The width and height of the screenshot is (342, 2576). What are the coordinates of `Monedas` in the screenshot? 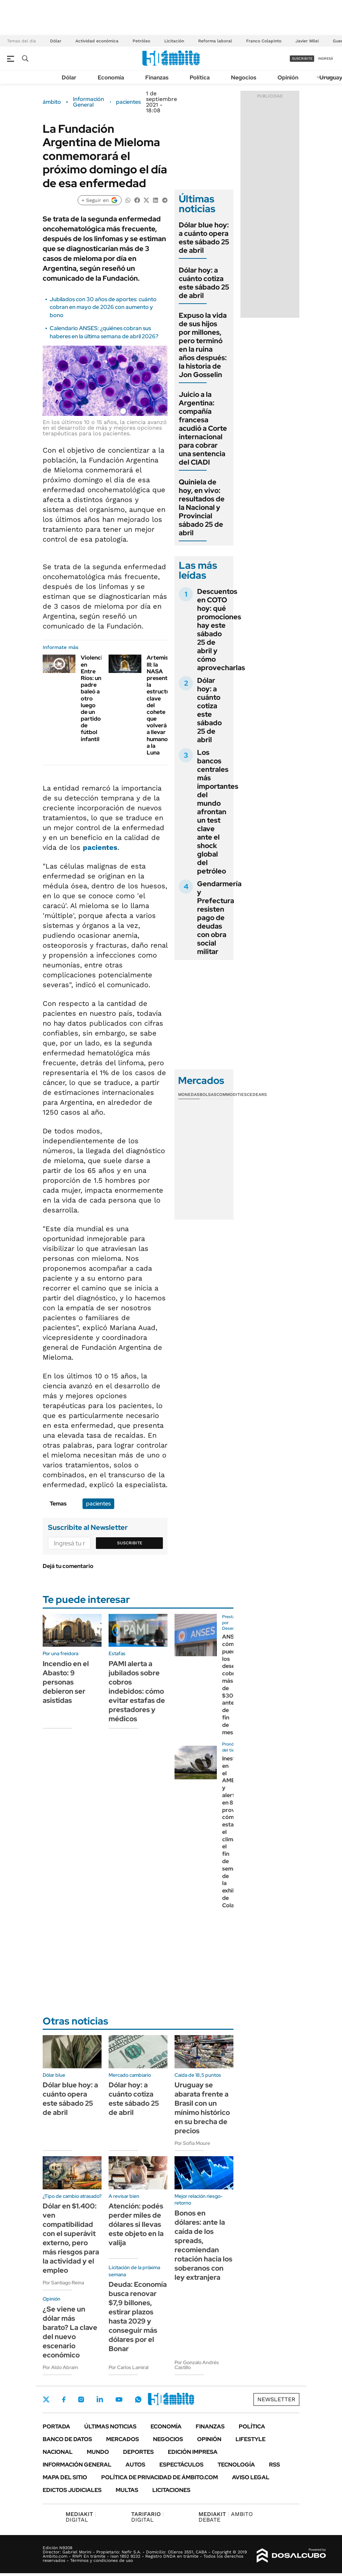 It's located at (189, 1094).